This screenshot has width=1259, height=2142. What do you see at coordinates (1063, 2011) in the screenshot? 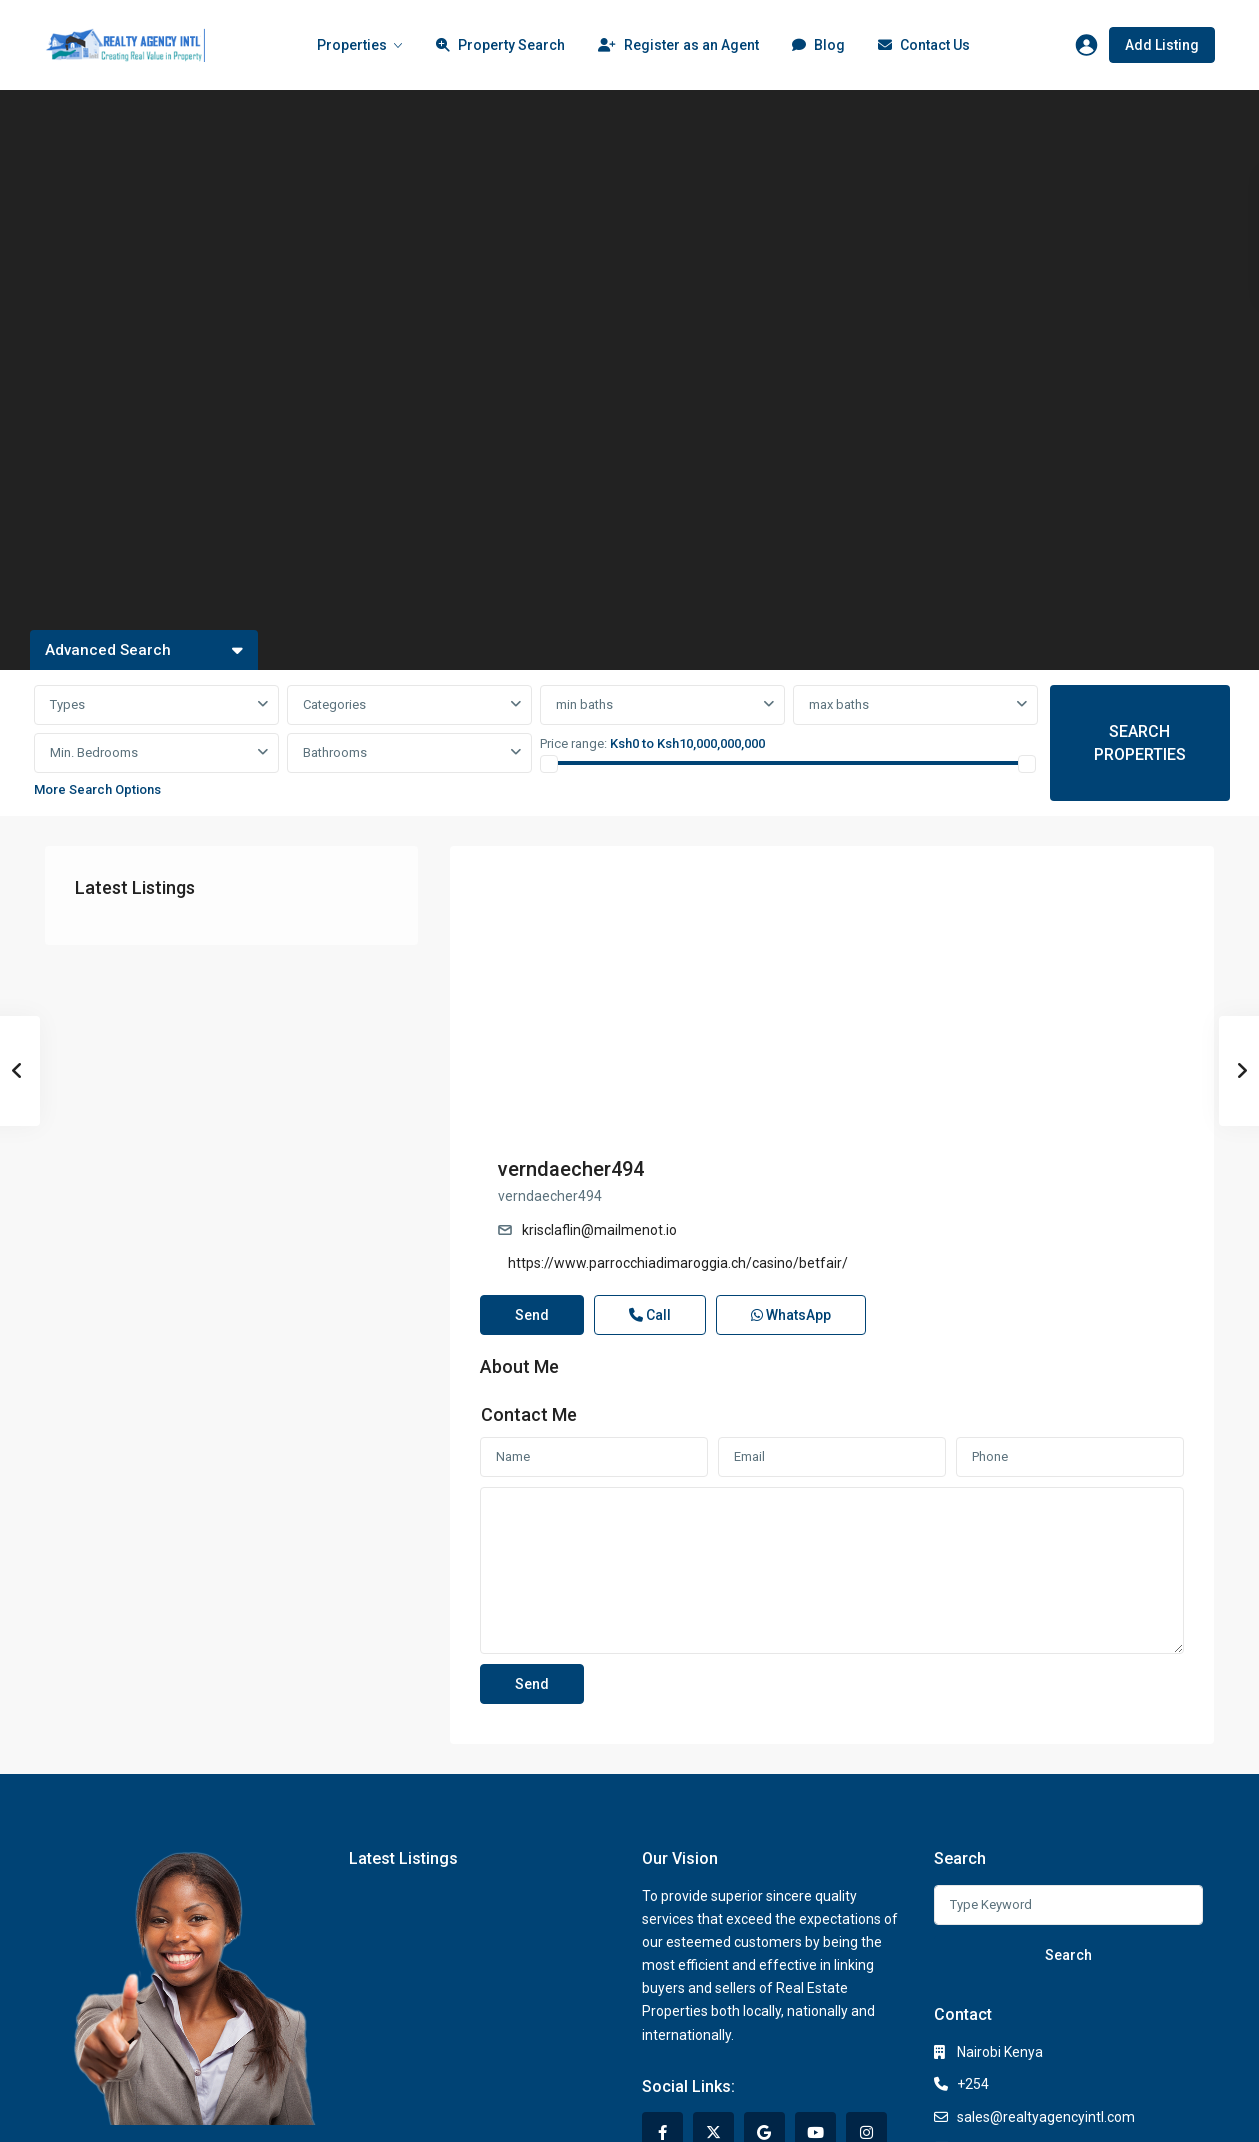
I see `https://www.realtyagencyintl.com` at bounding box center [1063, 2011].